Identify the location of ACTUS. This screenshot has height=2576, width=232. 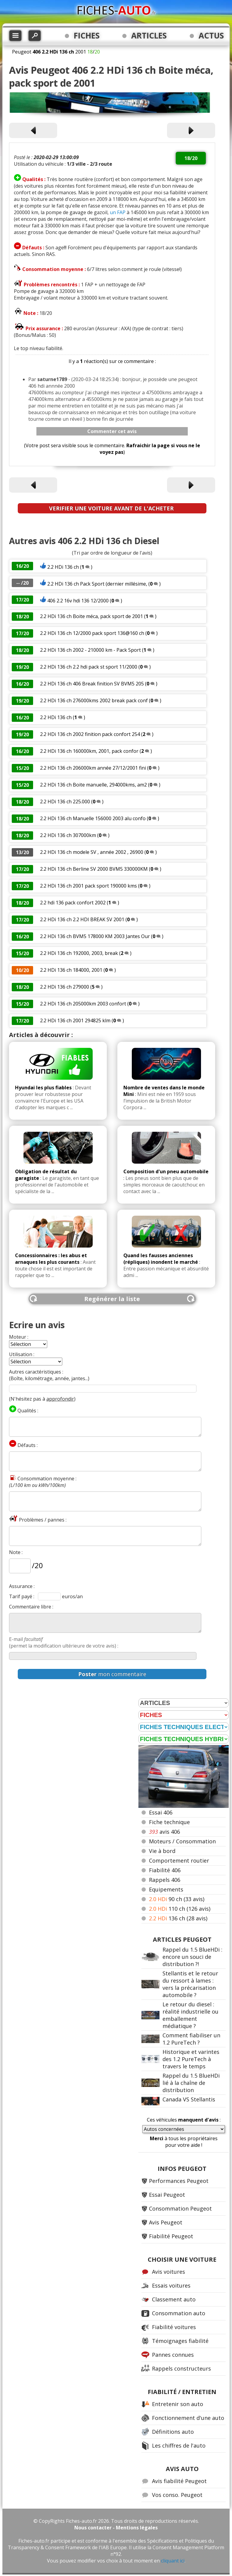
(211, 35).